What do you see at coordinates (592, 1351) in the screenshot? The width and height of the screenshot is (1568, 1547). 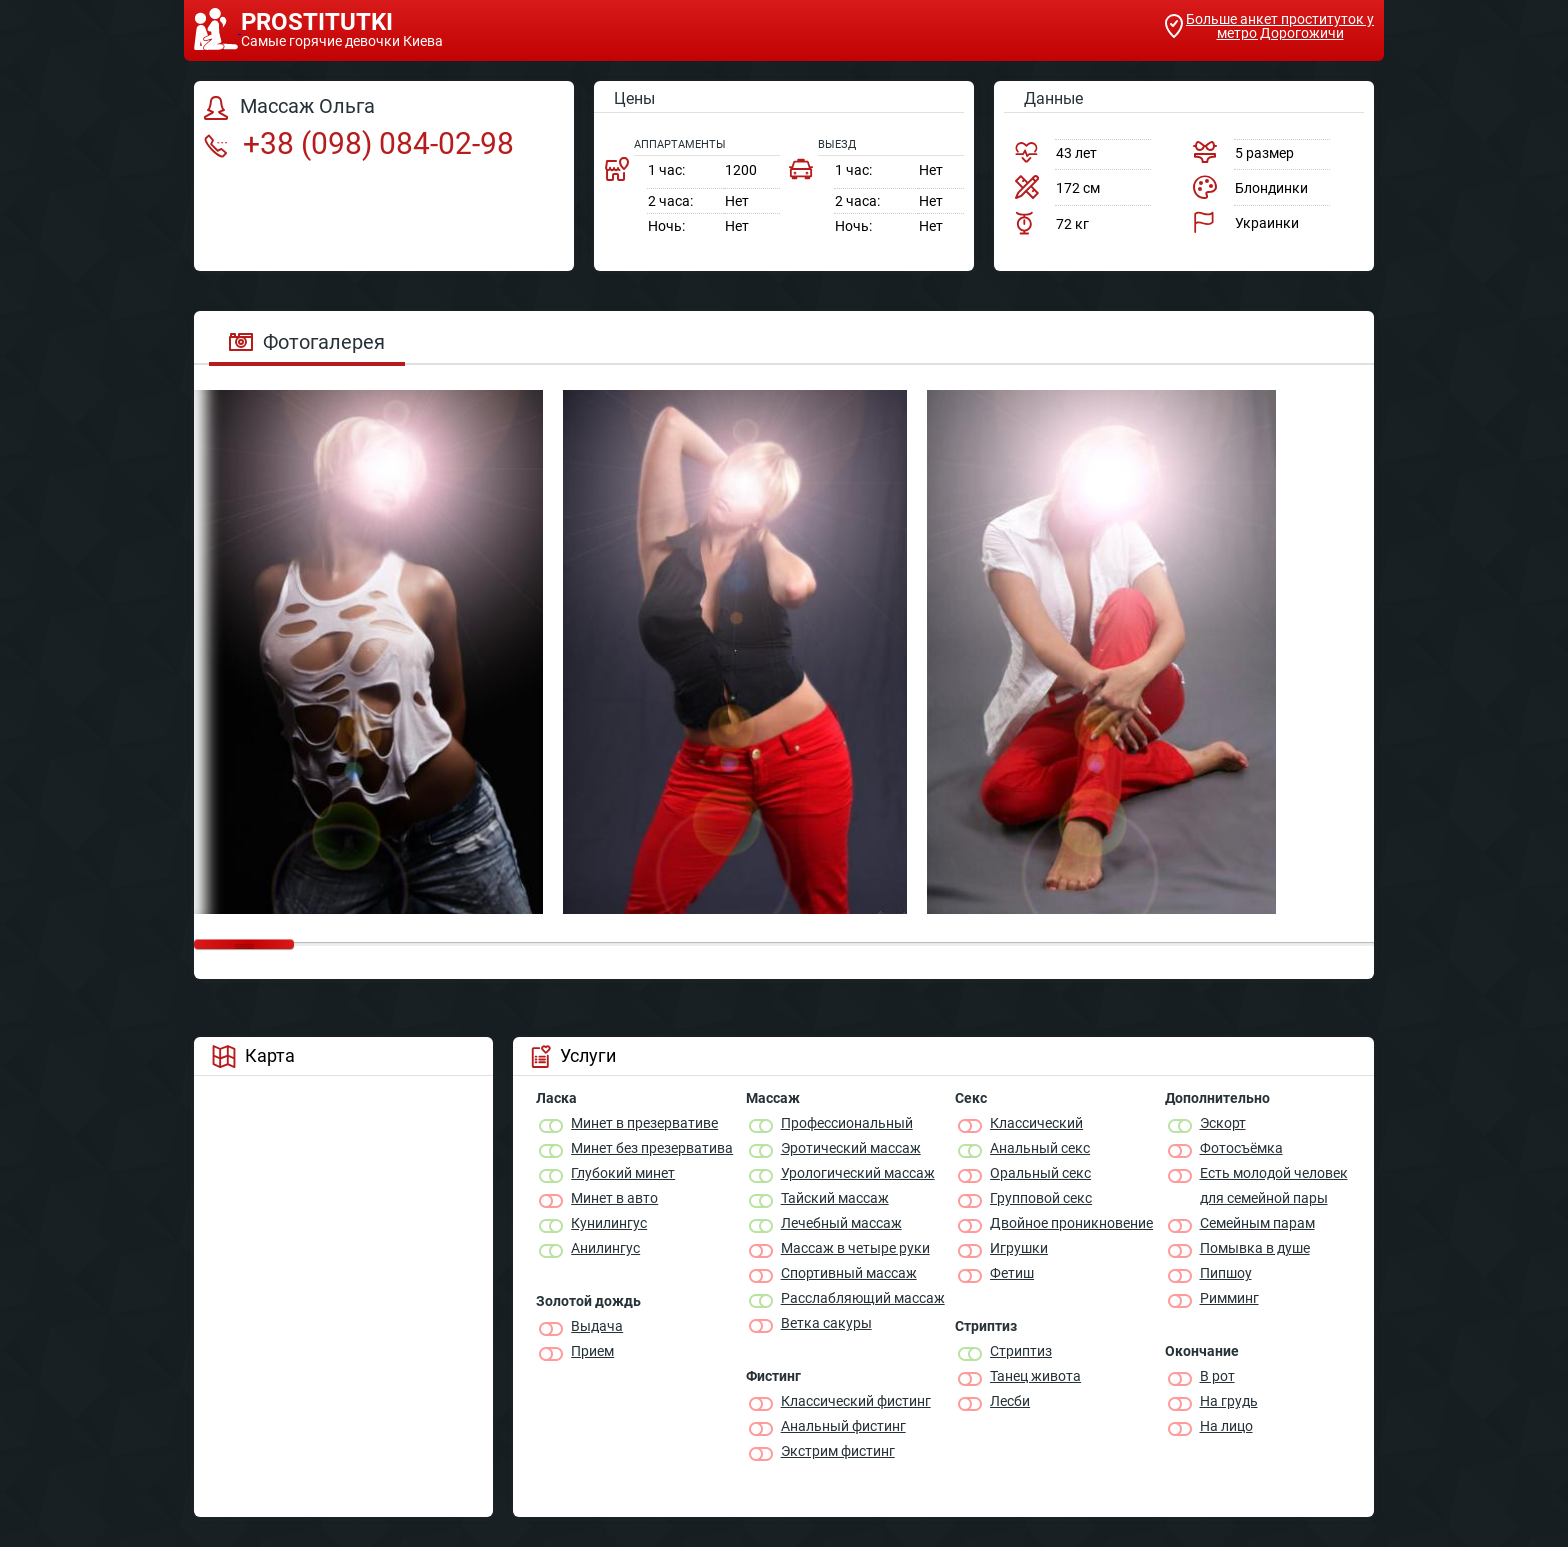 I see `Прием` at bounding box center [592, 1351].